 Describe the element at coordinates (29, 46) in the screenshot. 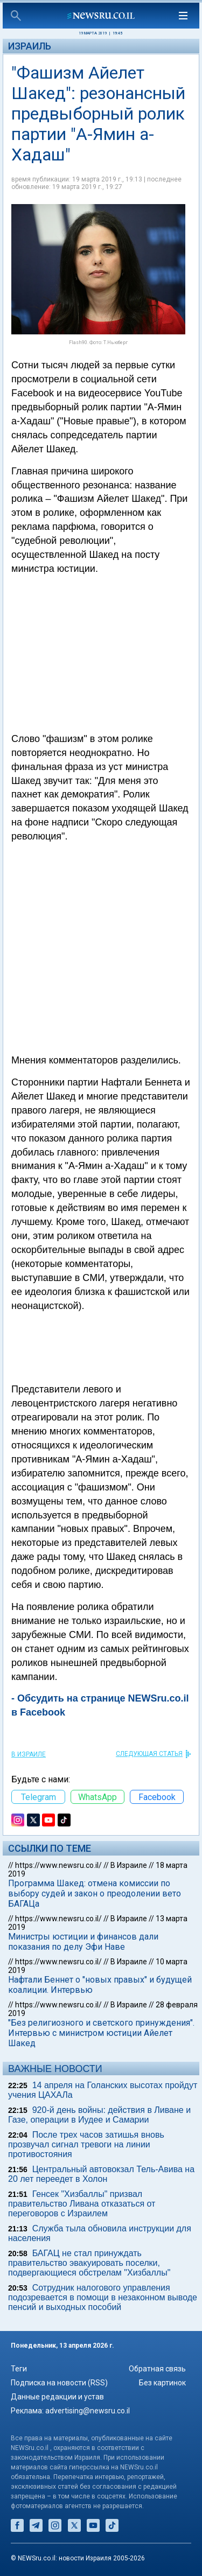

I see `Израиль` at that location.